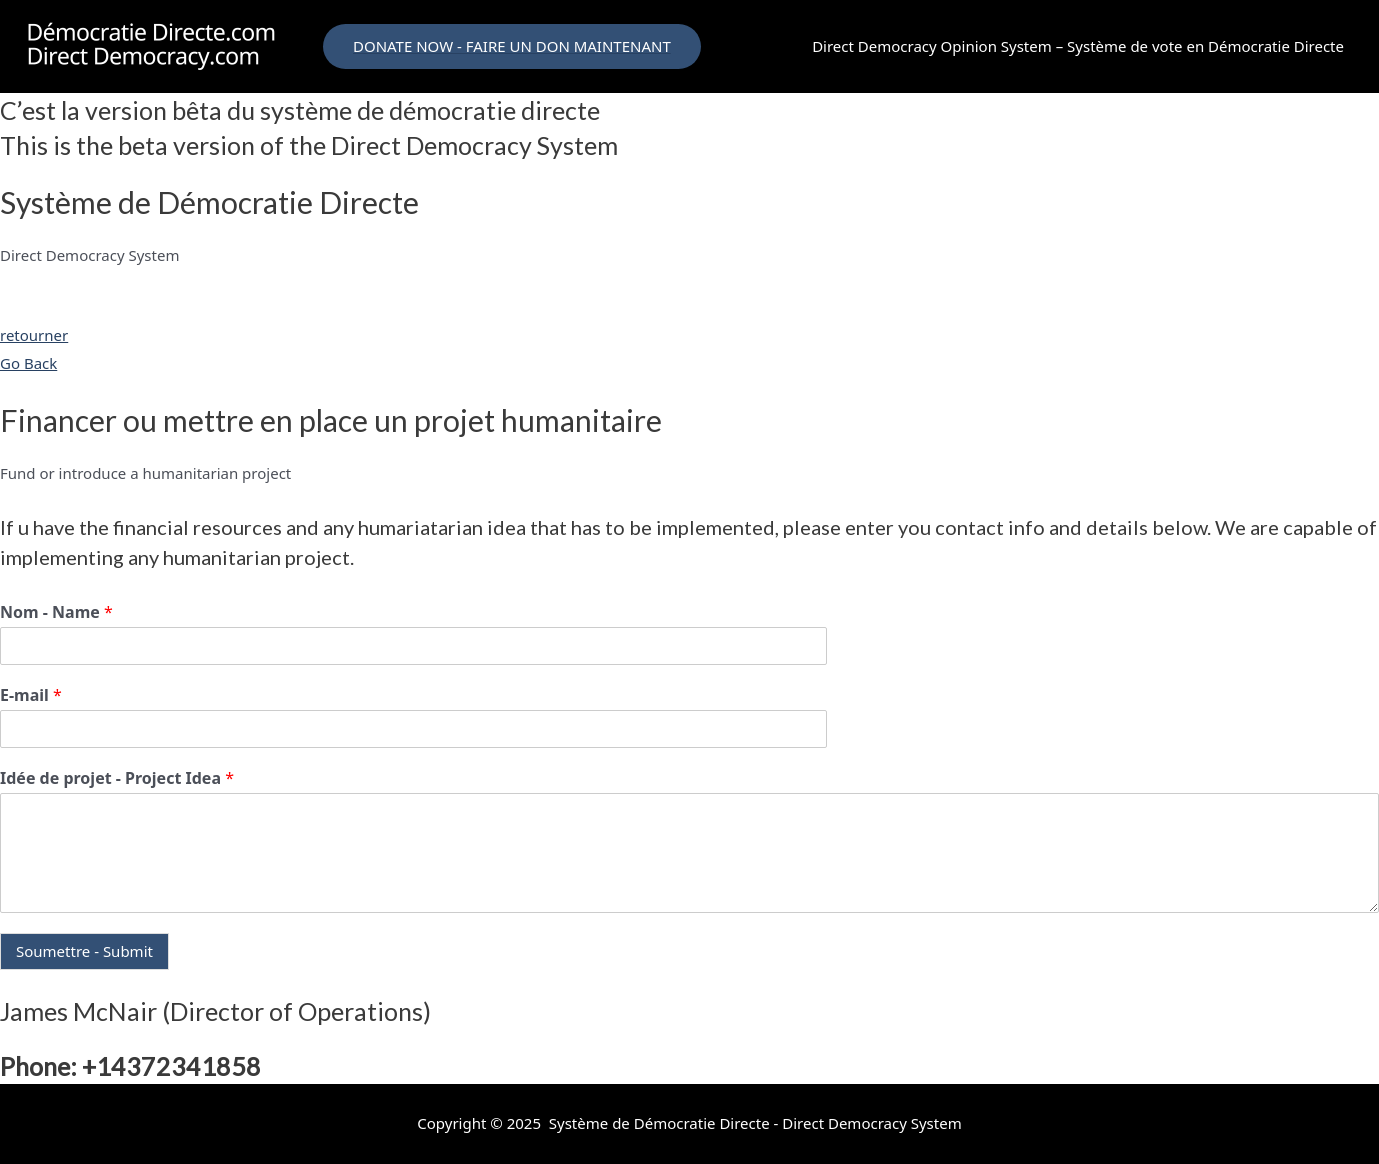 The width and height of the screenshot is (1379, 1164). I want to click on Nom - Name, so click(56, 612).